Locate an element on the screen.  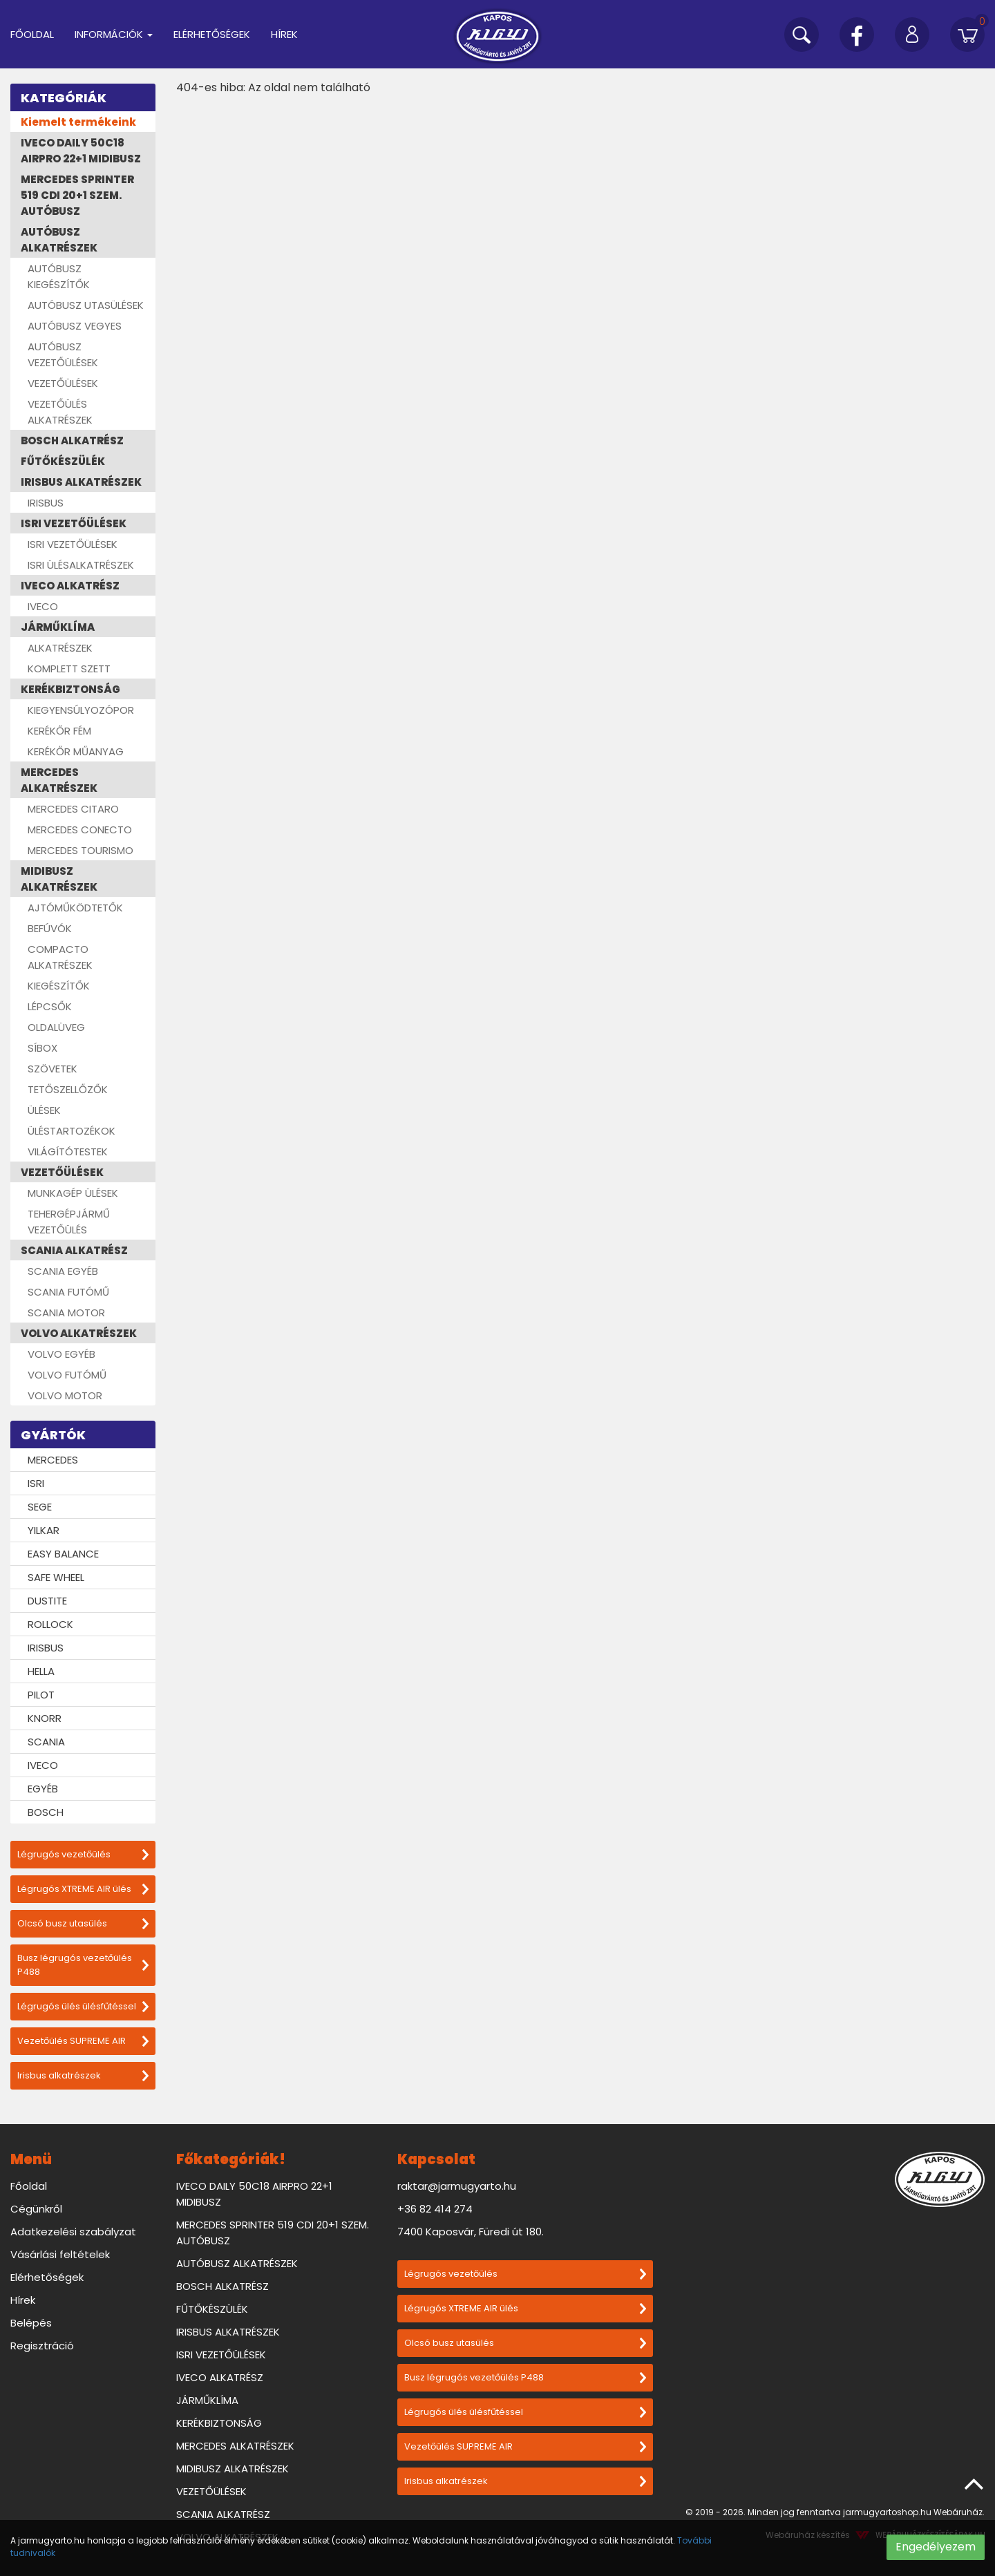
KIEGÉSZÍTŐK is located at coordinates (59, 985).